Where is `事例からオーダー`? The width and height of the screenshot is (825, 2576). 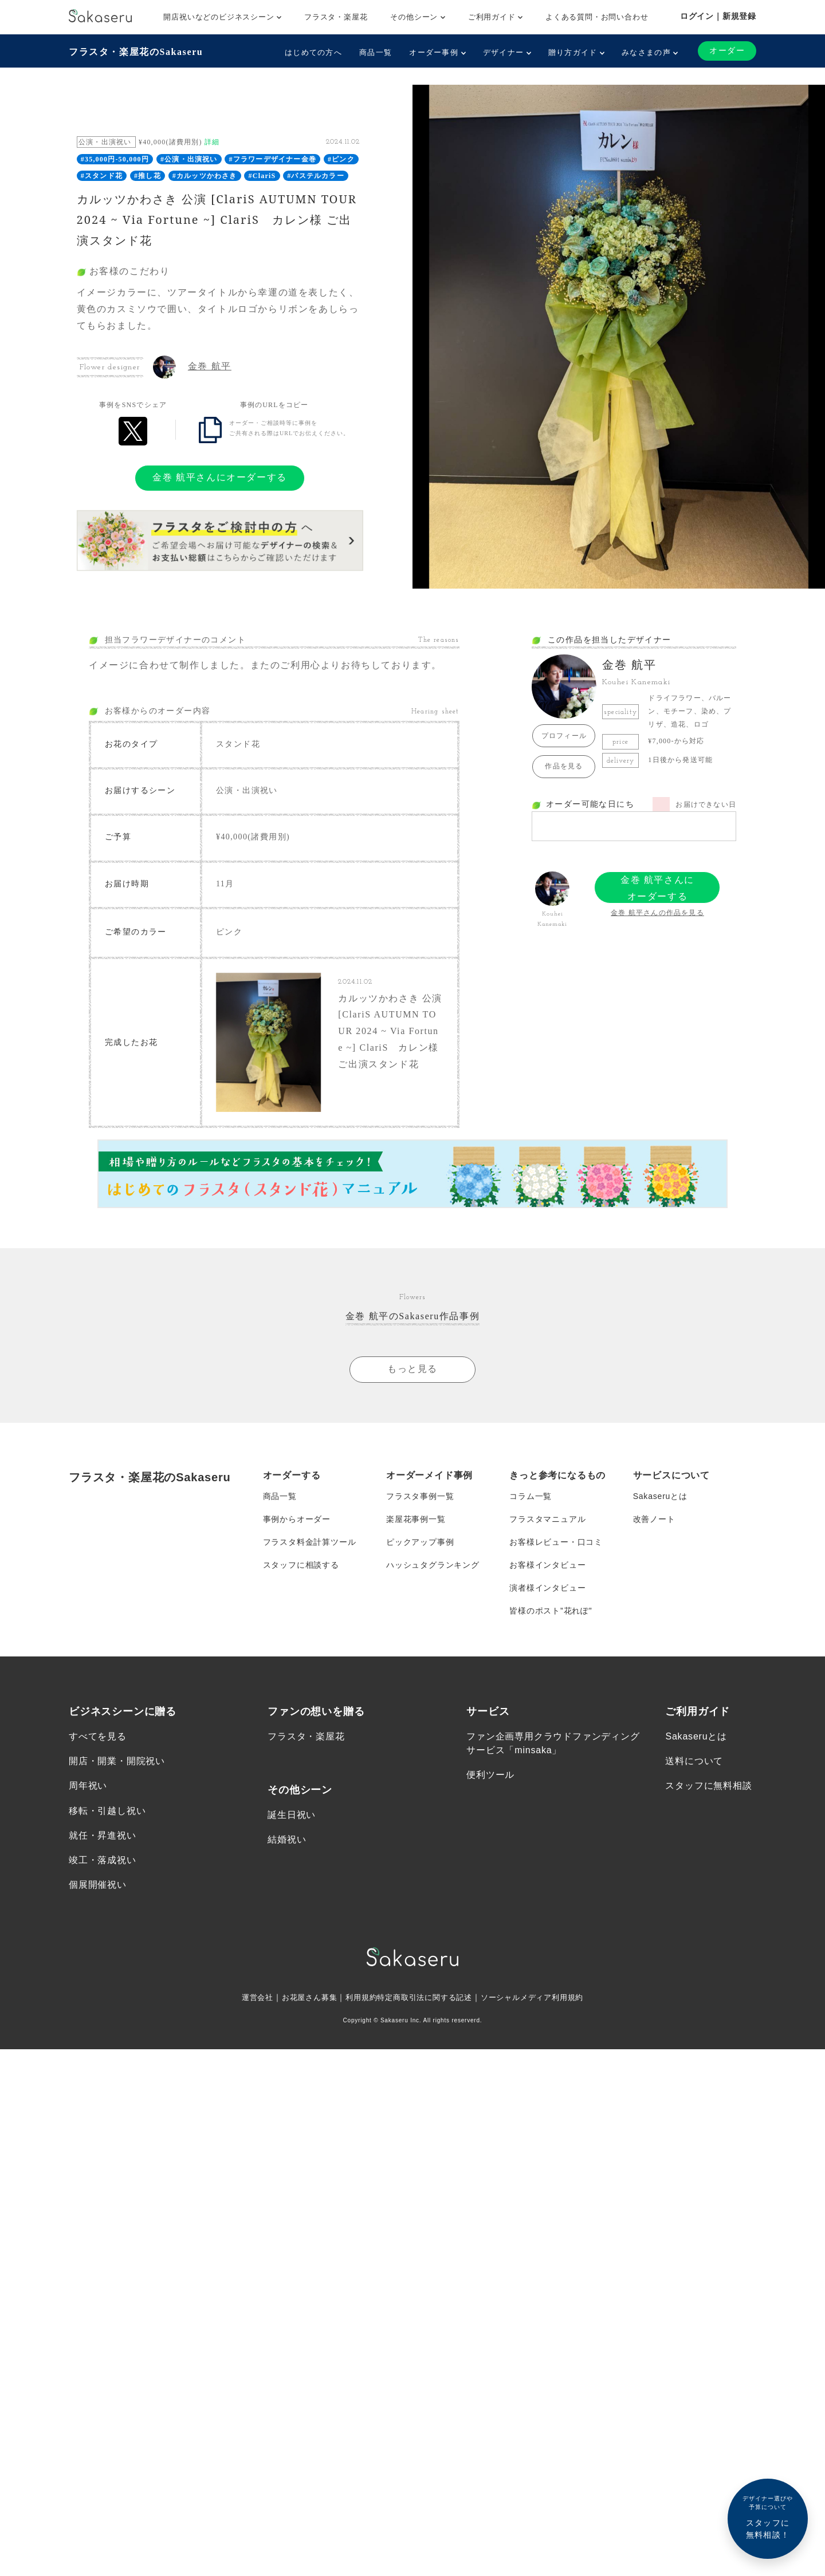
事例からオーダー is located at coordinates (297, 1519).